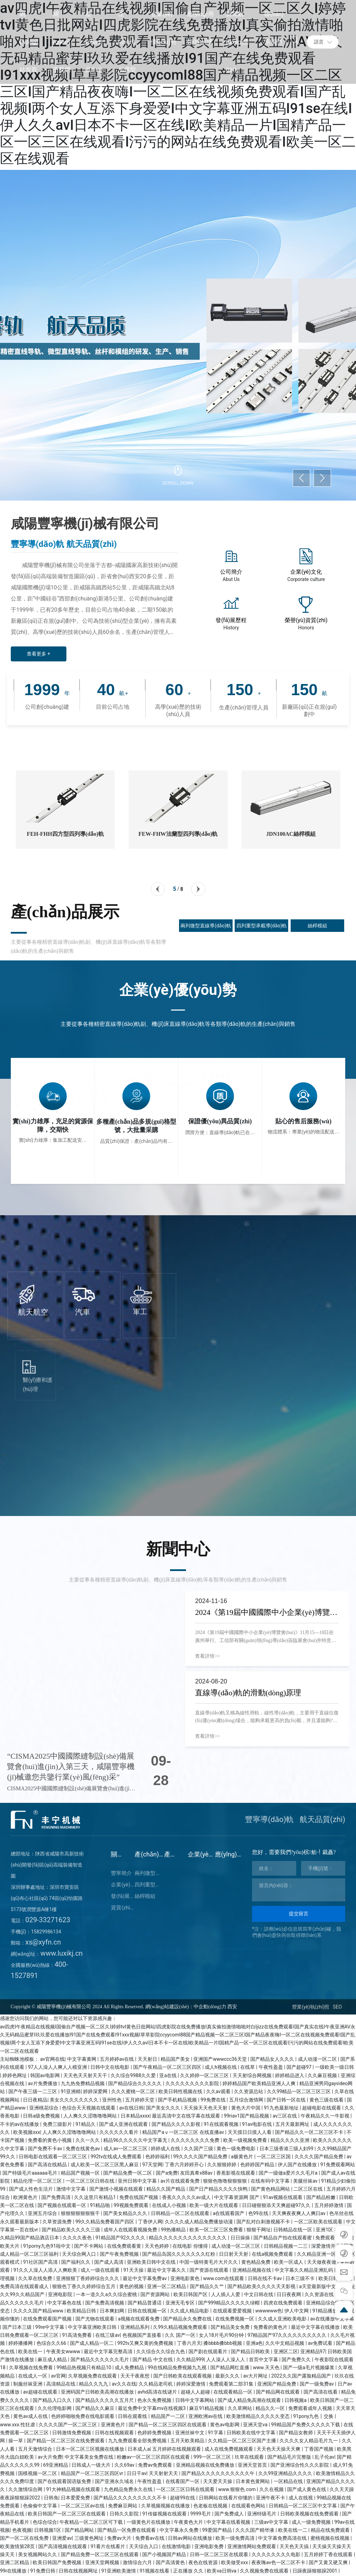 This screenshot has width=356, height=2576. Describe the element at coordinates (81, 2173) in the screenshot. I see `精品国产视频一区` at that location.